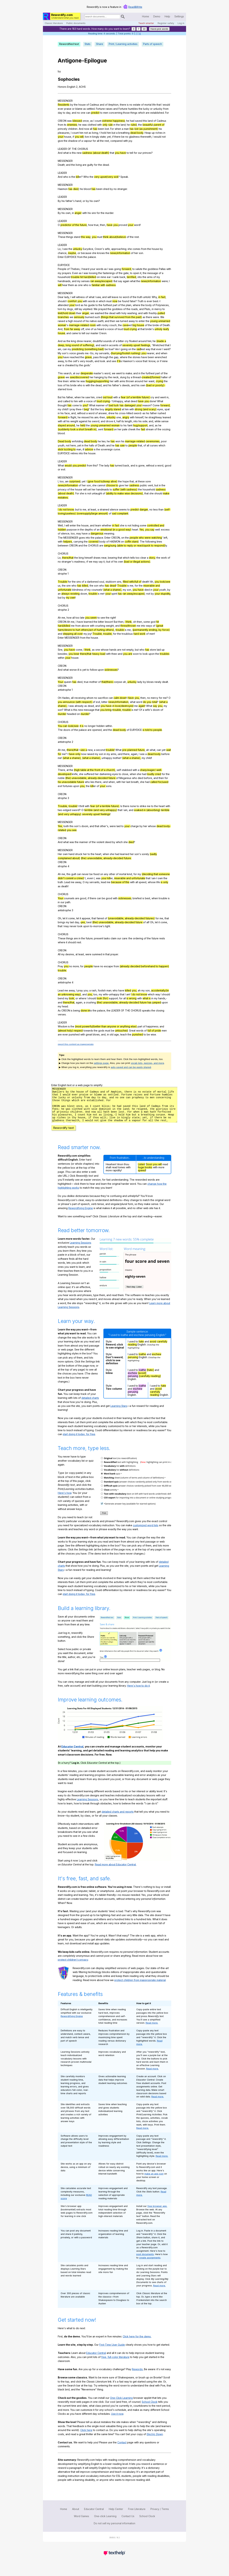 The height and width of the screenshot is (2576, 229). Describe the element at coordinates (145, 581) in the screenshot. I see `death` at that location.